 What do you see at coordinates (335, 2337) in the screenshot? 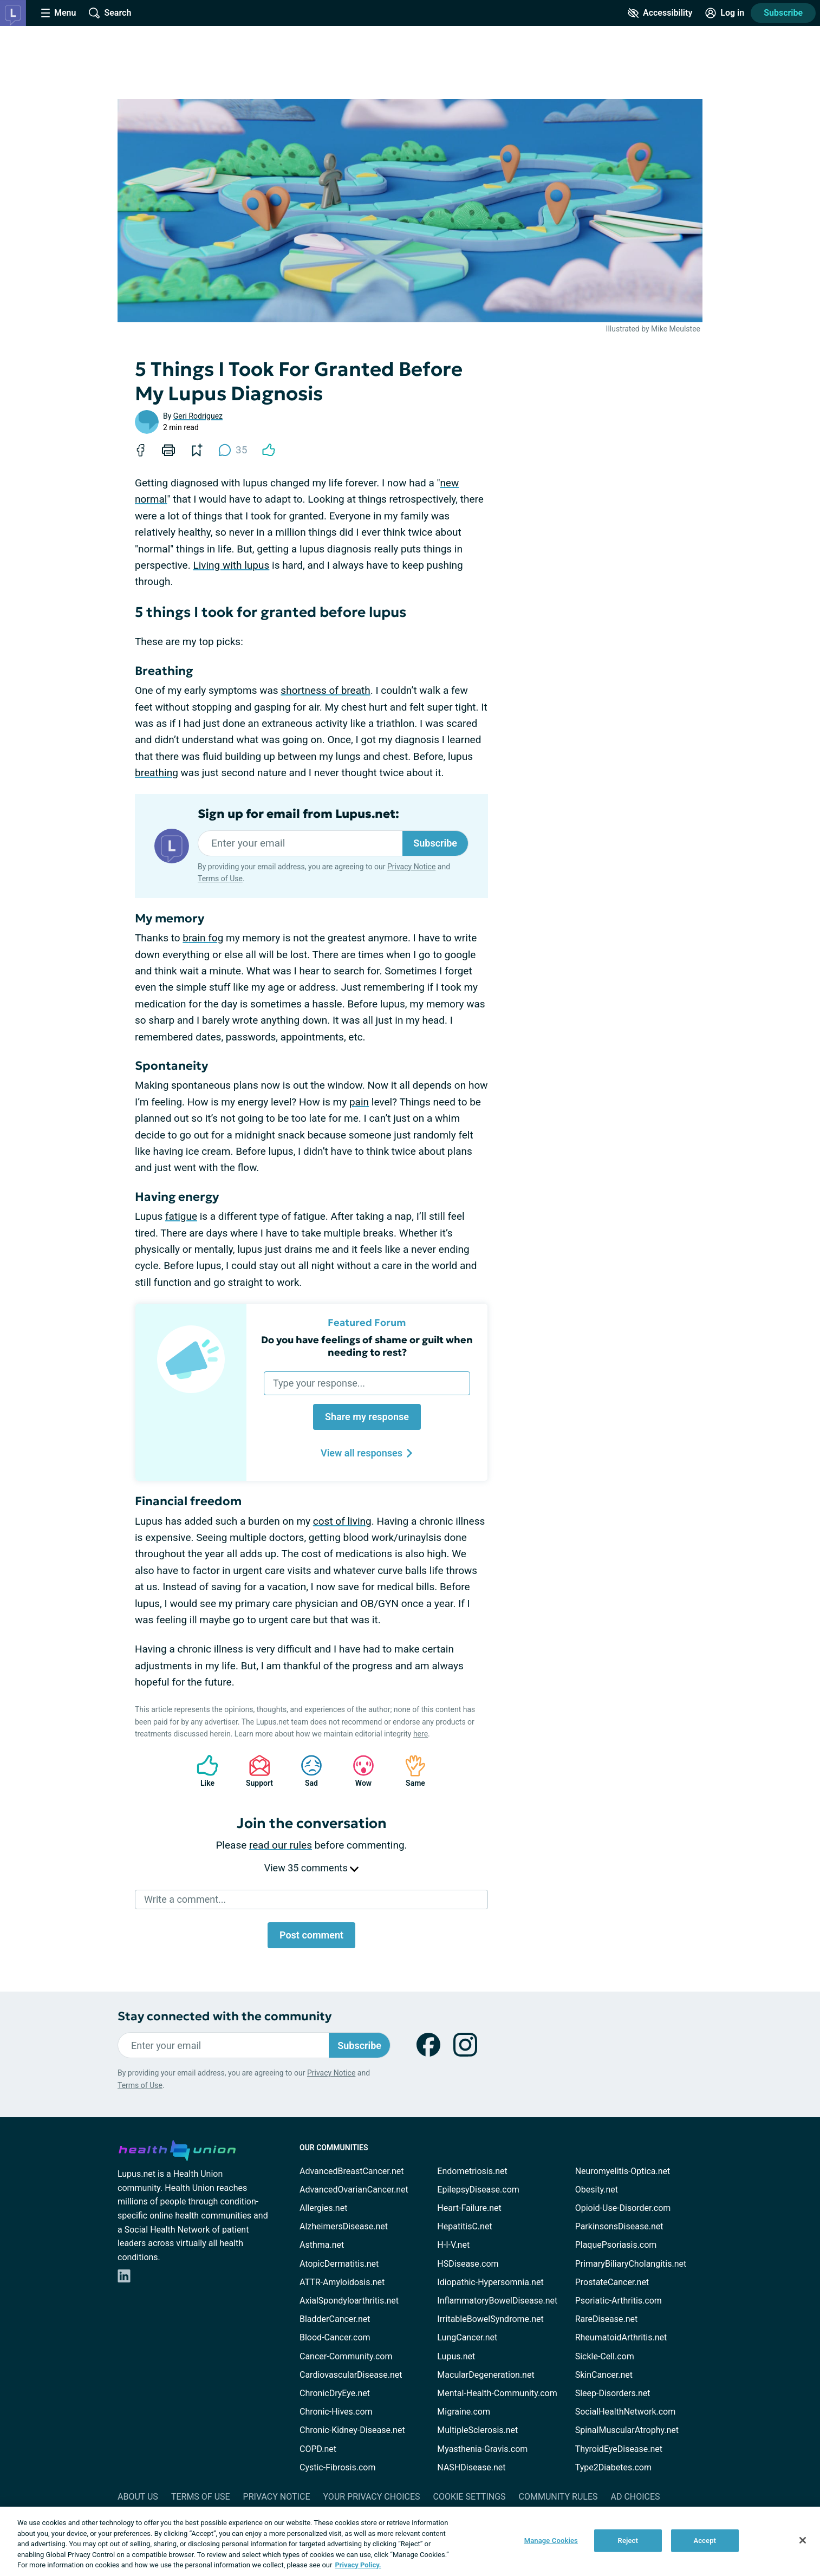
I see `Blood-Cancer.com` at bounding box center [335, 2337].